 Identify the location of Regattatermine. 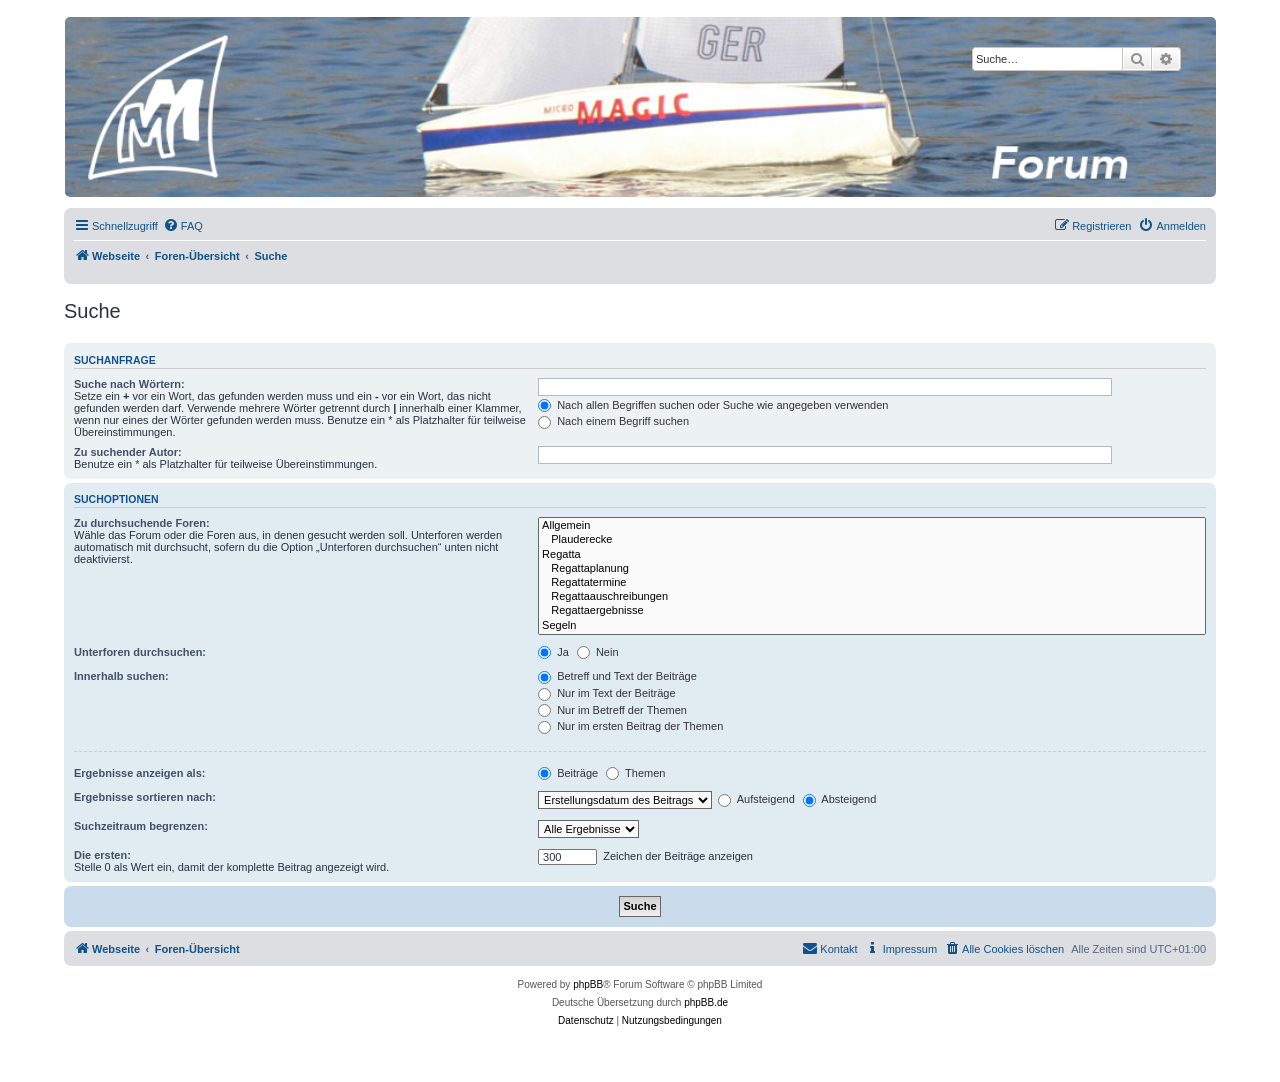
(872, 583).